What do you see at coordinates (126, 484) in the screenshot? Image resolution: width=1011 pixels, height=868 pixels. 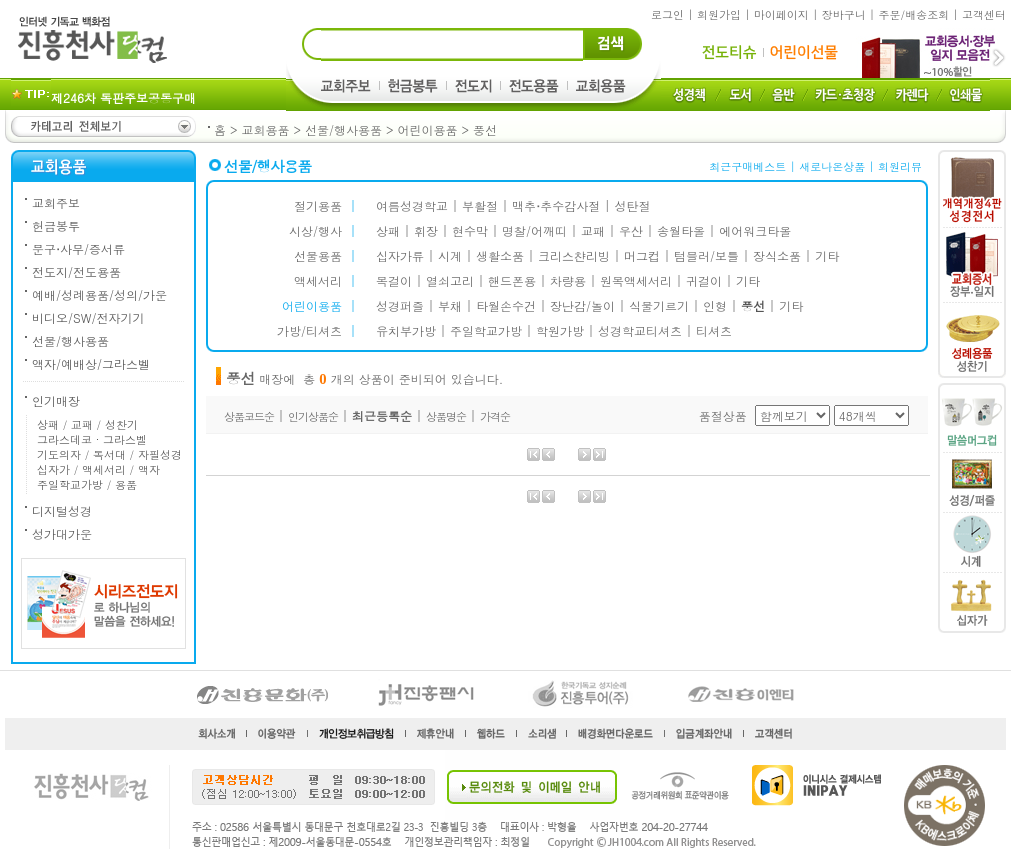 I see `용품` at bounding box center [126, 484].